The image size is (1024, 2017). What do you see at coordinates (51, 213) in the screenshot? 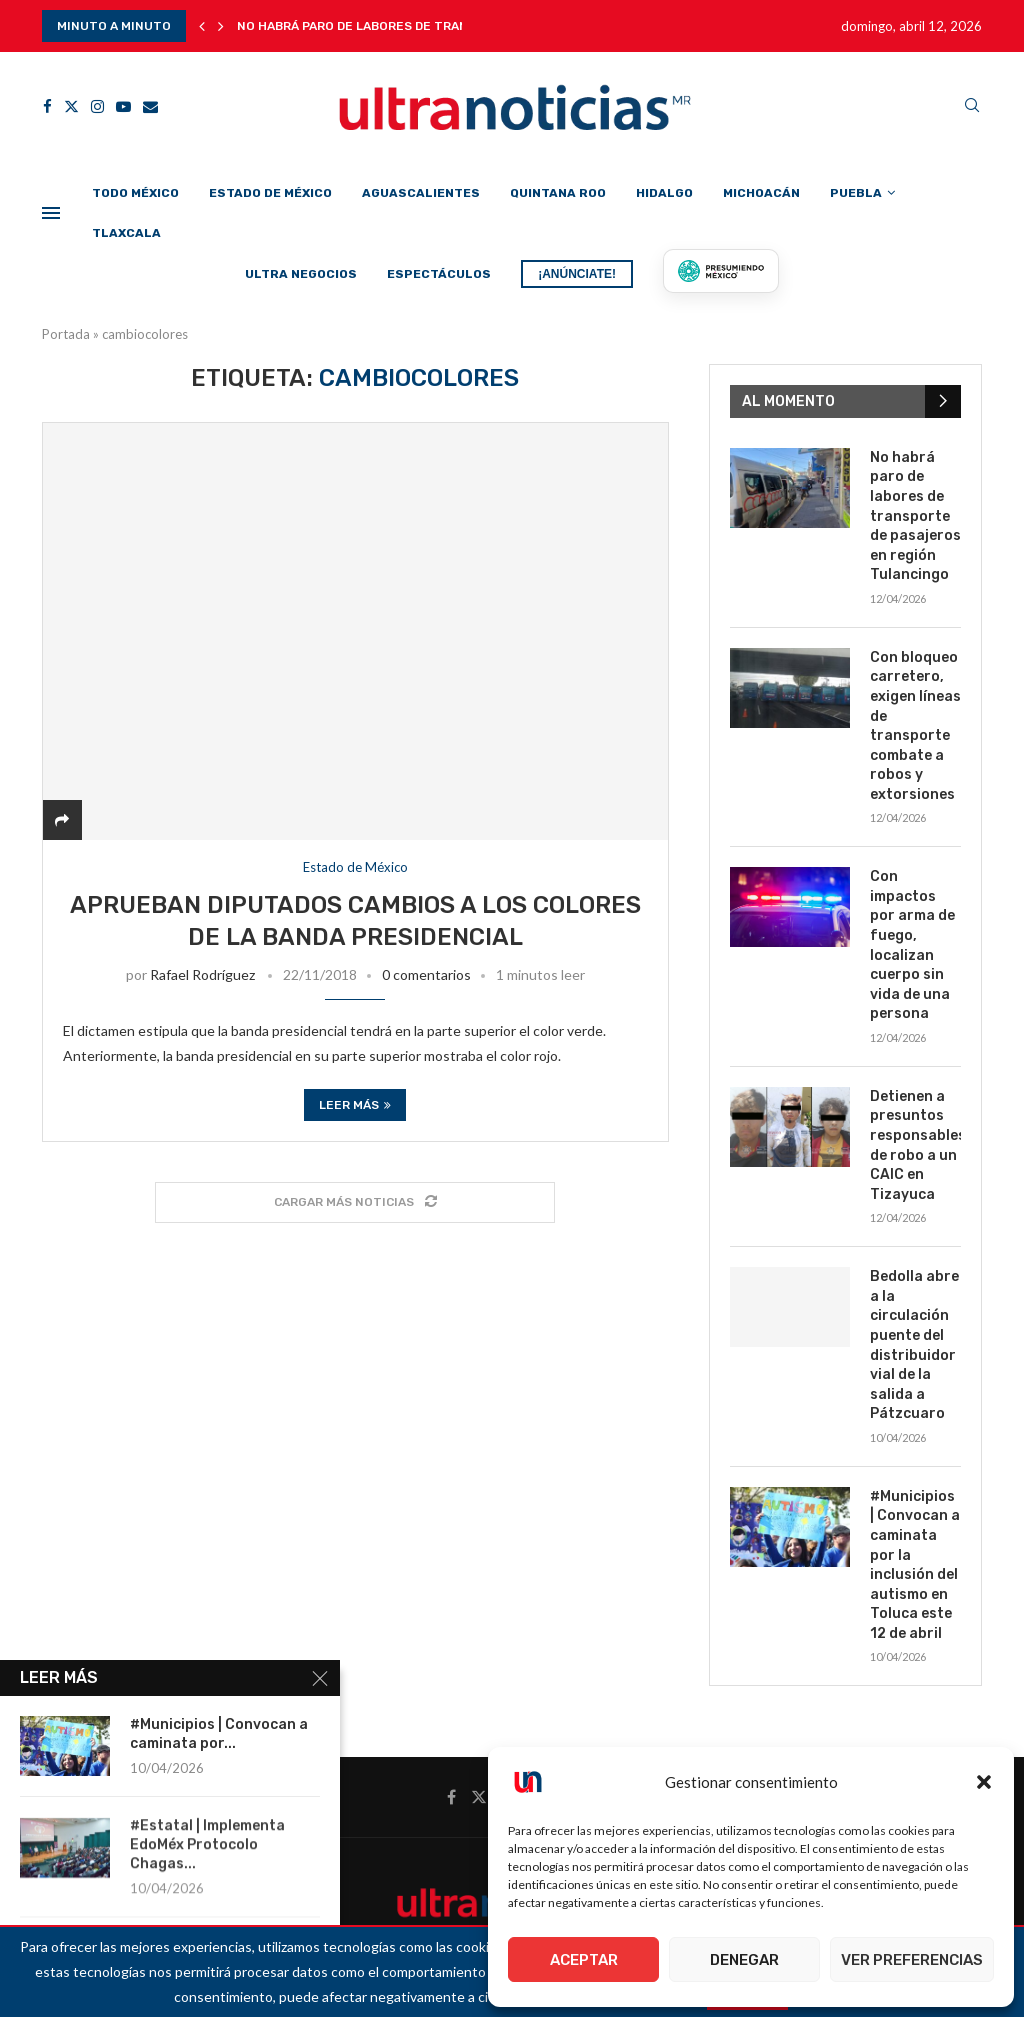
I see `[Open Menu]` at bounding box center [51, 213].